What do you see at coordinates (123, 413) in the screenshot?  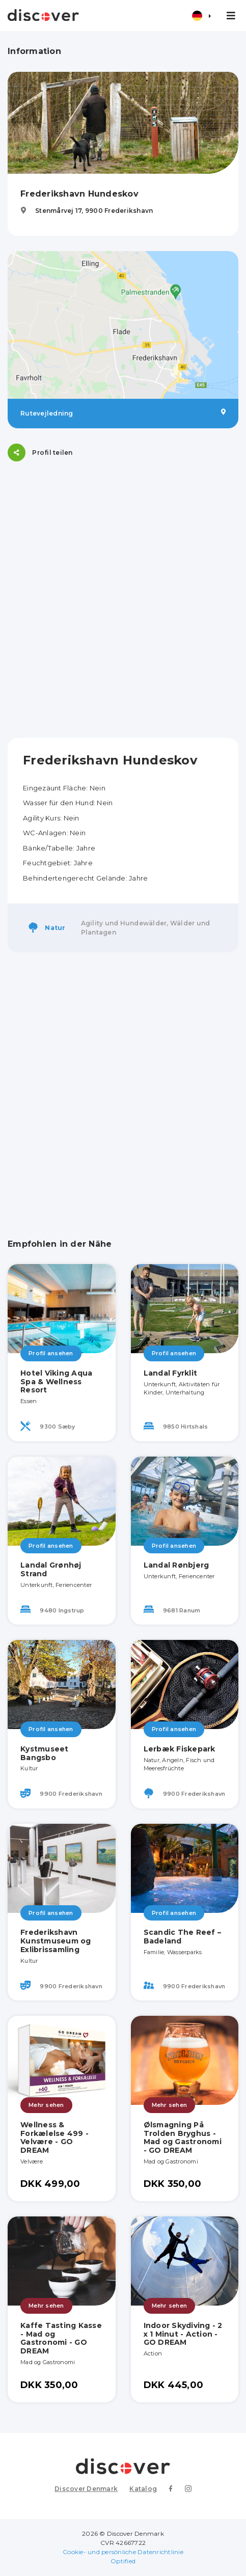 I see `Rutevejledning` at bounding box center [123, 413].